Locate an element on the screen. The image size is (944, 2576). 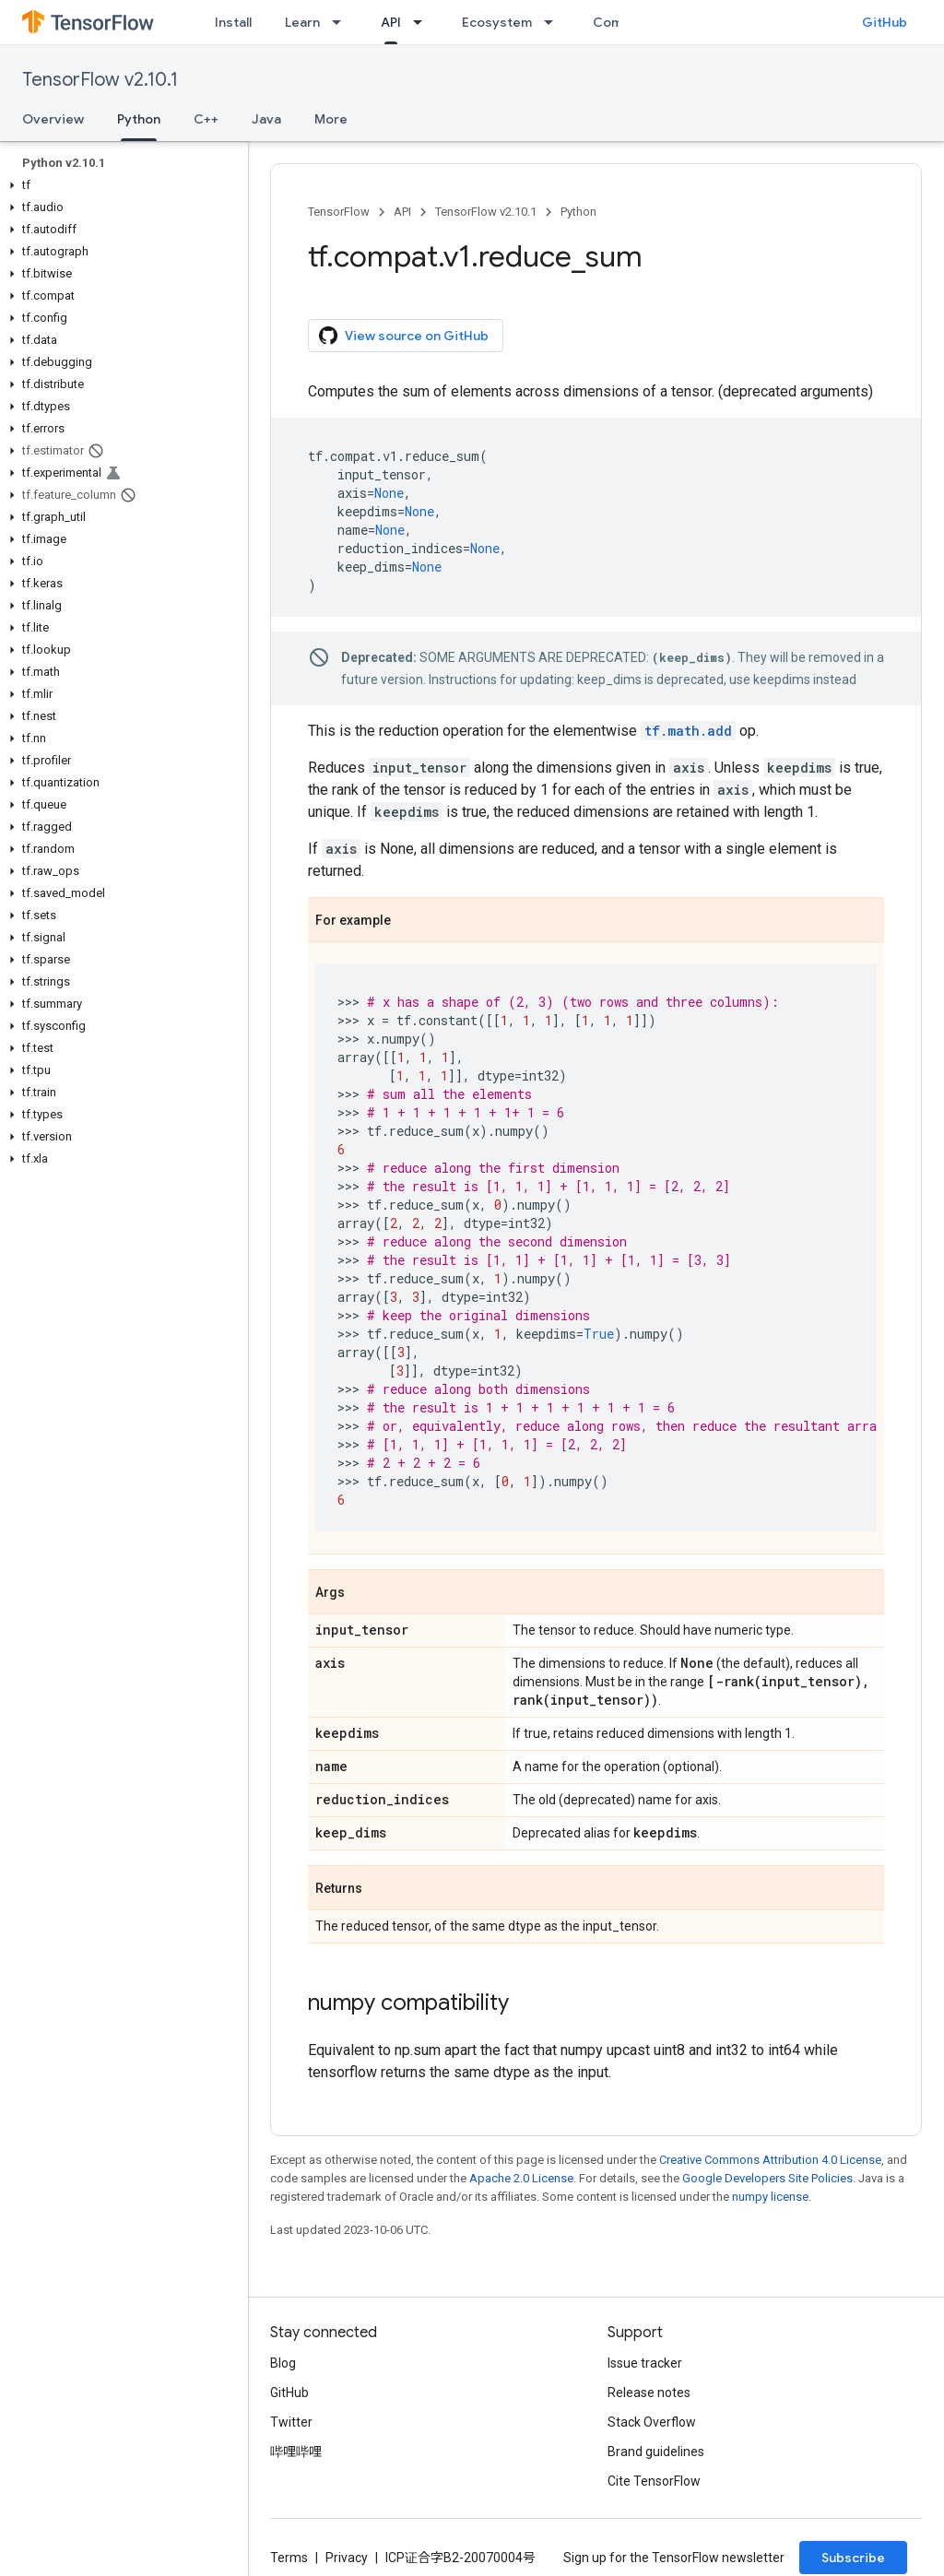
Blog is located at coordinates (283, 2363).